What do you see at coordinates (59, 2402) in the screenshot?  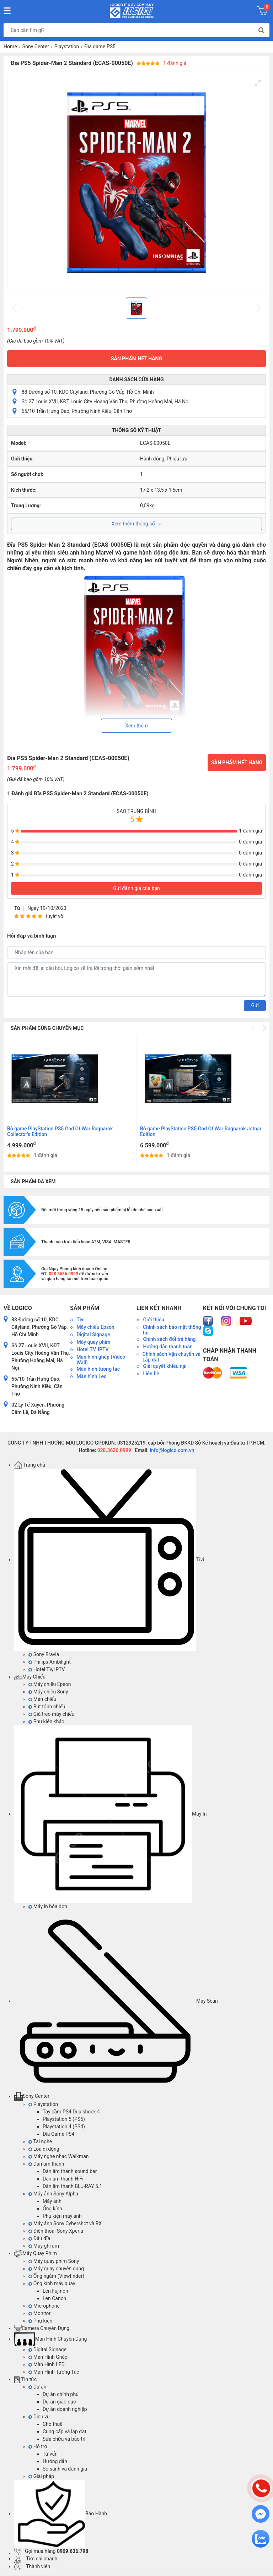 I see `Dự án giáo dục` at bounding box center [59, 2402].